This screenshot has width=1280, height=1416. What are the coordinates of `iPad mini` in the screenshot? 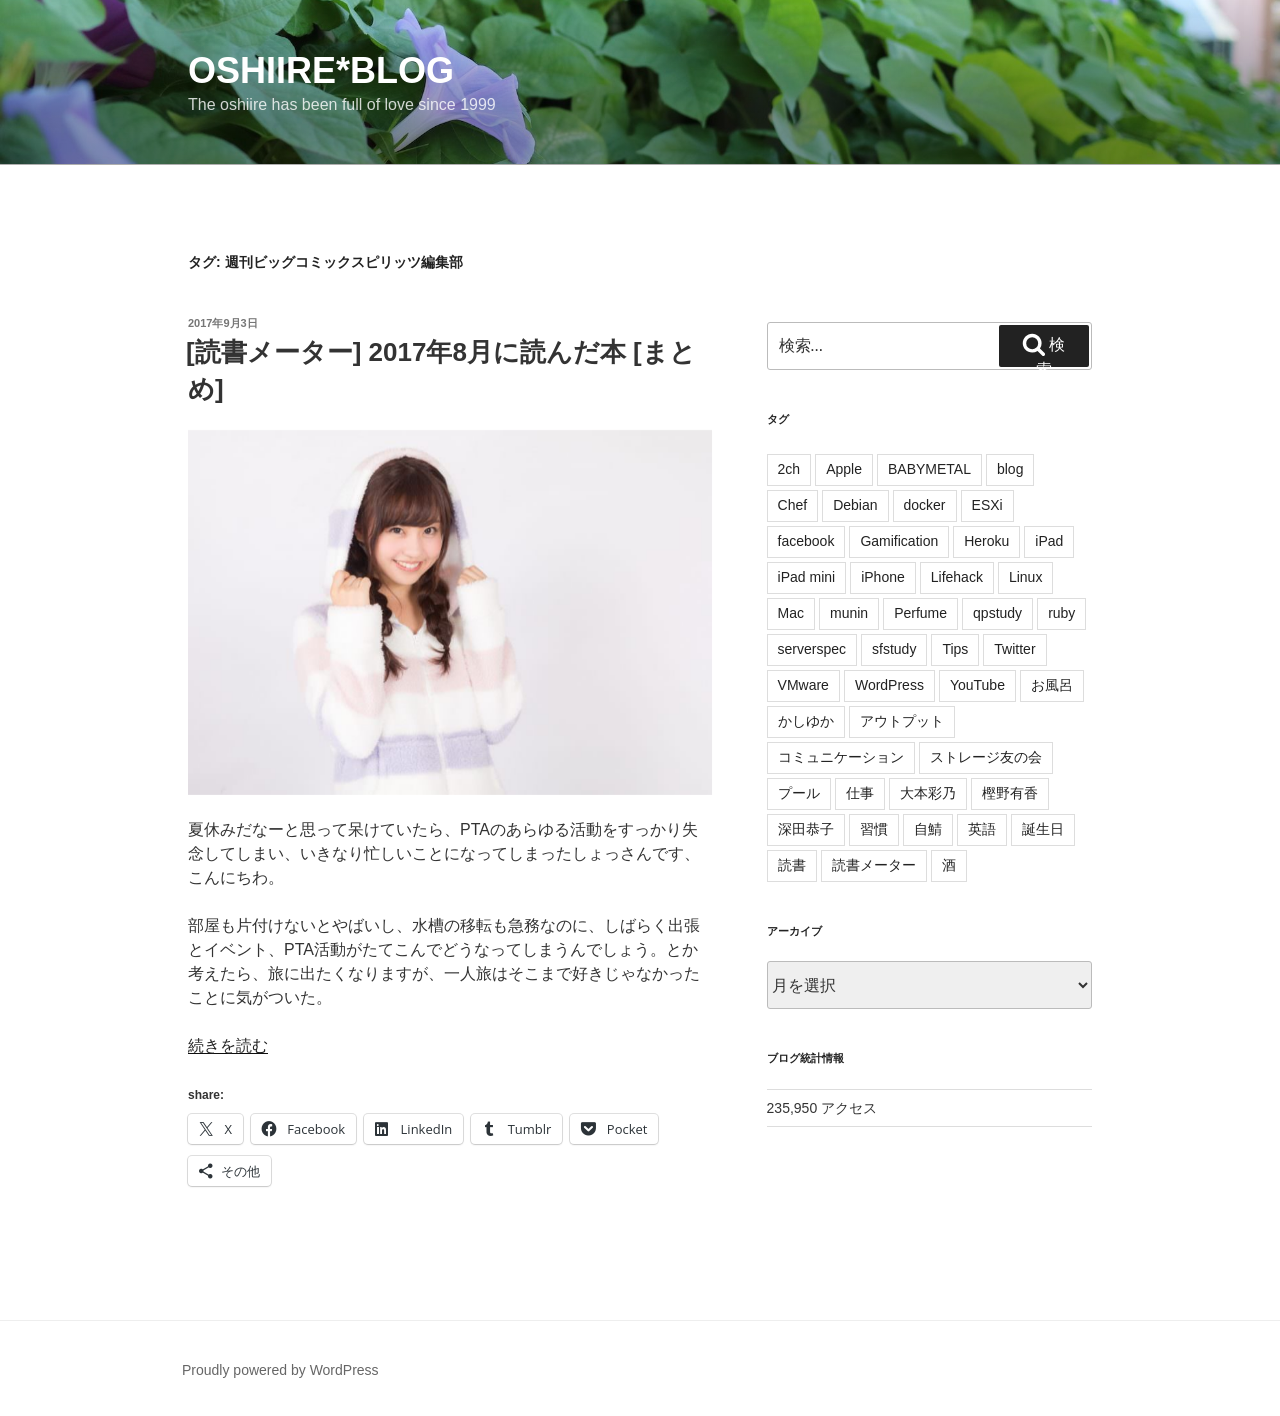 It's located at (807, 577).